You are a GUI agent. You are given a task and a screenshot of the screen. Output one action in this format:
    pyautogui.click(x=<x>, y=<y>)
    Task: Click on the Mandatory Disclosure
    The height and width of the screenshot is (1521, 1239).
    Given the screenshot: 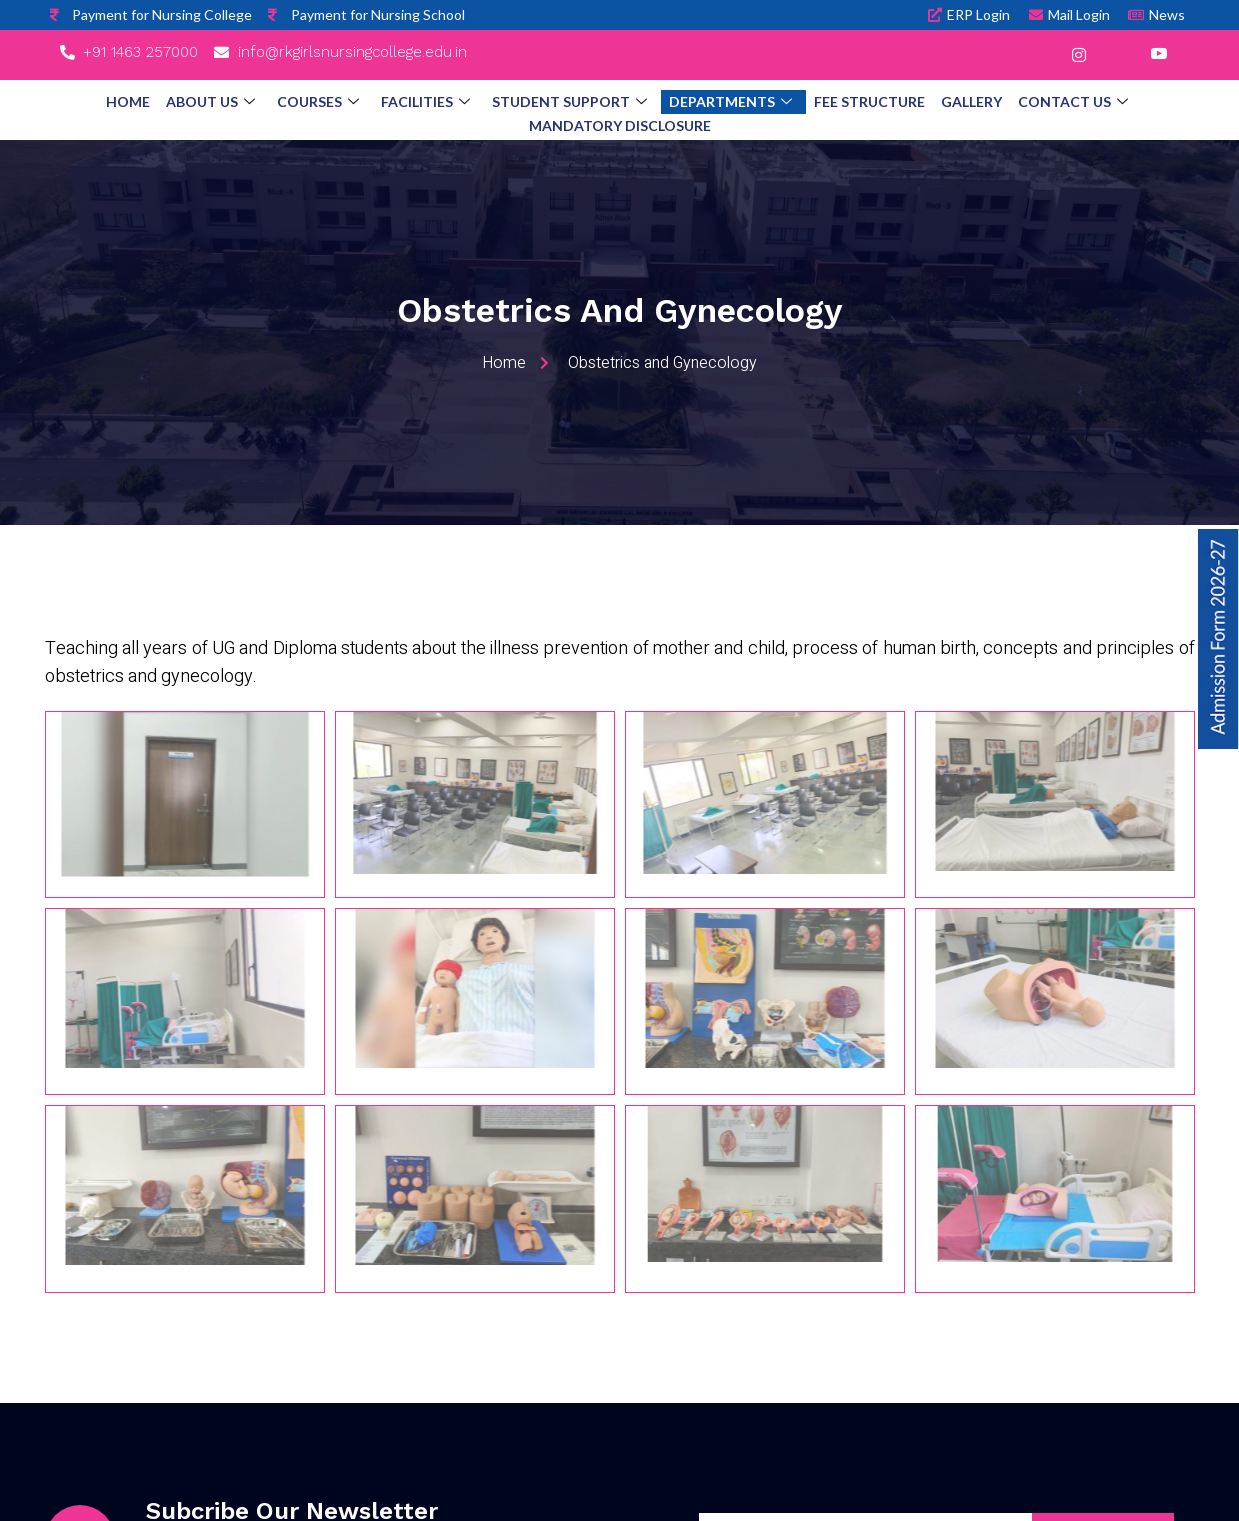 What is the action you would take?
    pyautogui.click(x=620, y=125)
    